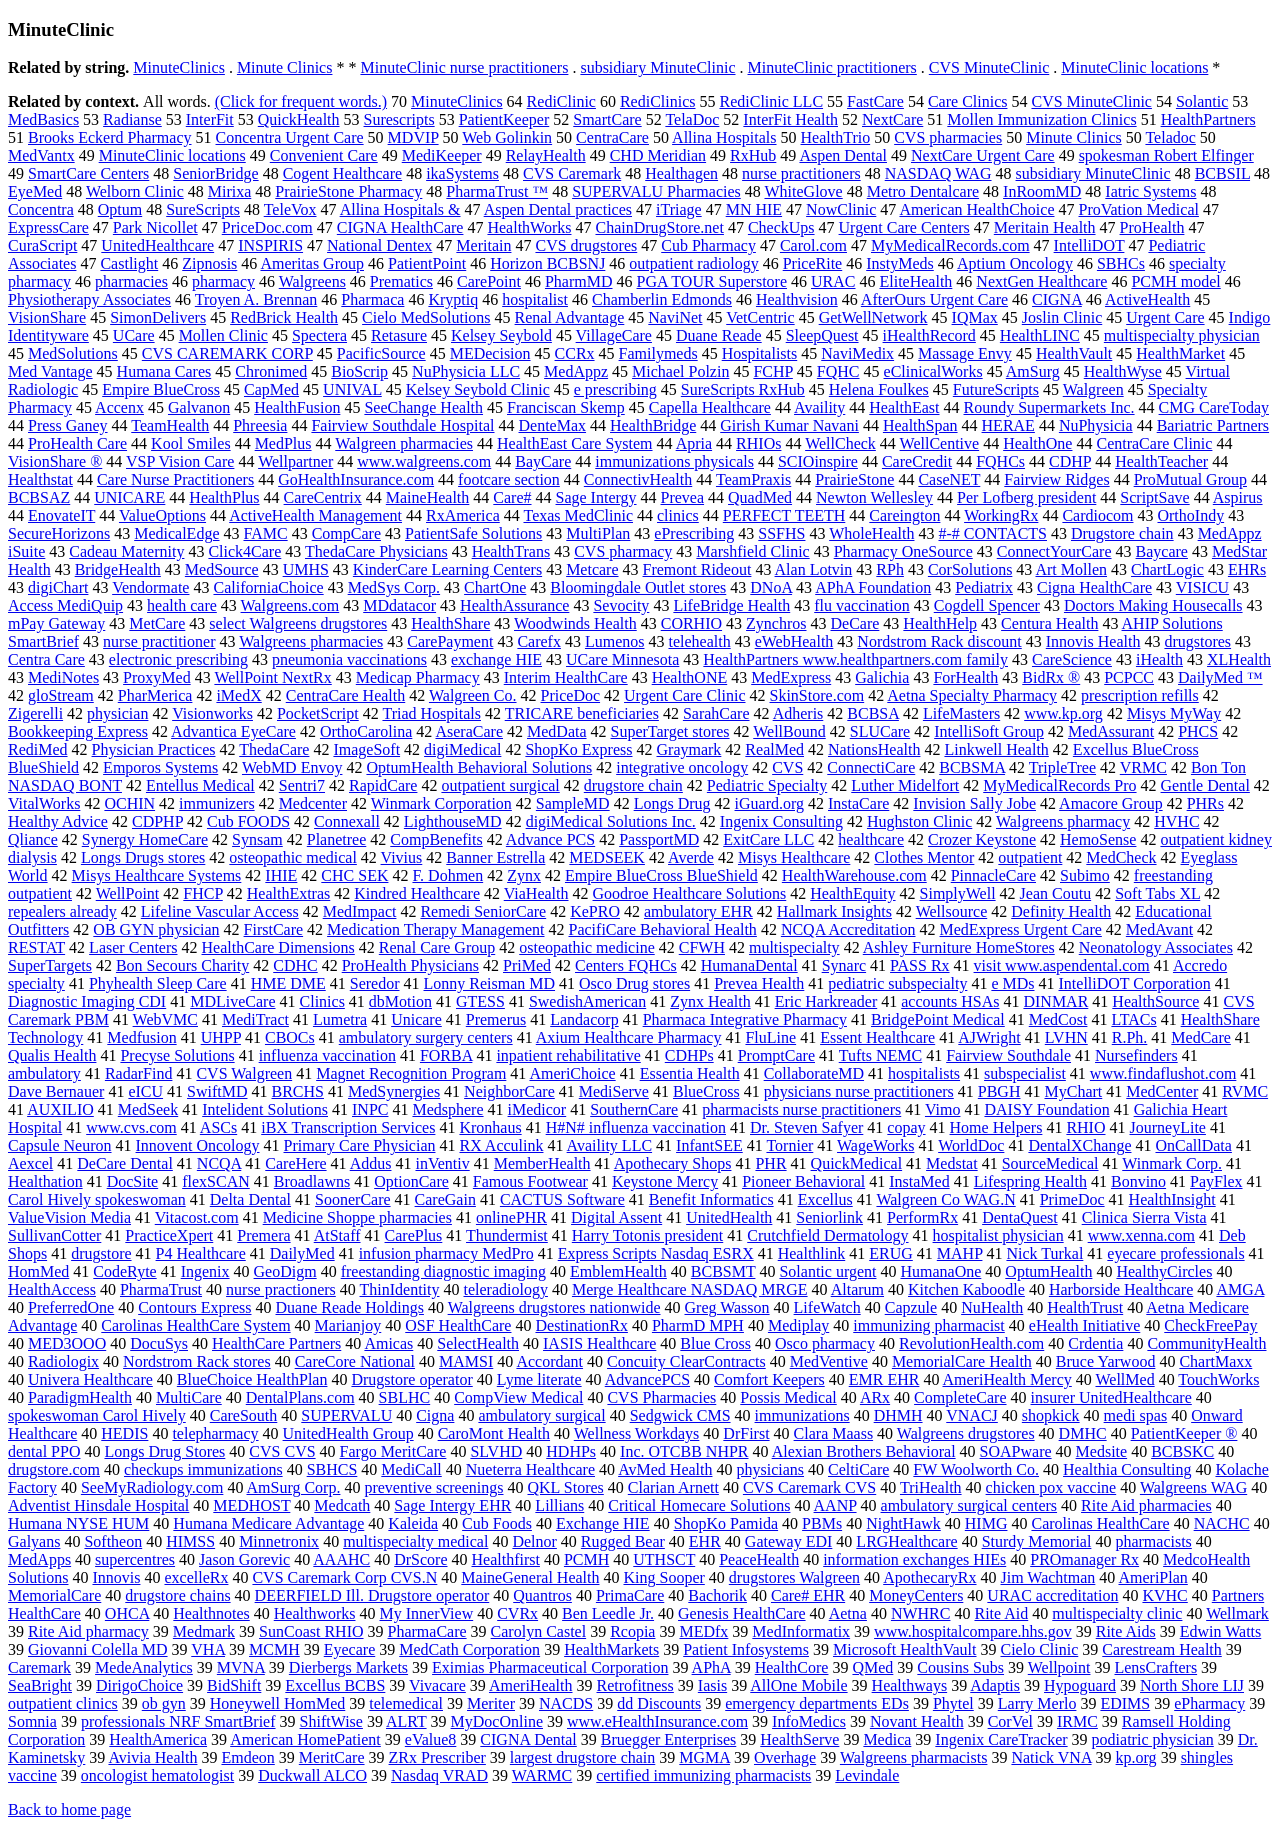 This screenshot has width=1280, height=1835. What do you see at coordinates (290, 605) in the screenshot?
I see `Walgreens.com` at bounding box center [290, 605].